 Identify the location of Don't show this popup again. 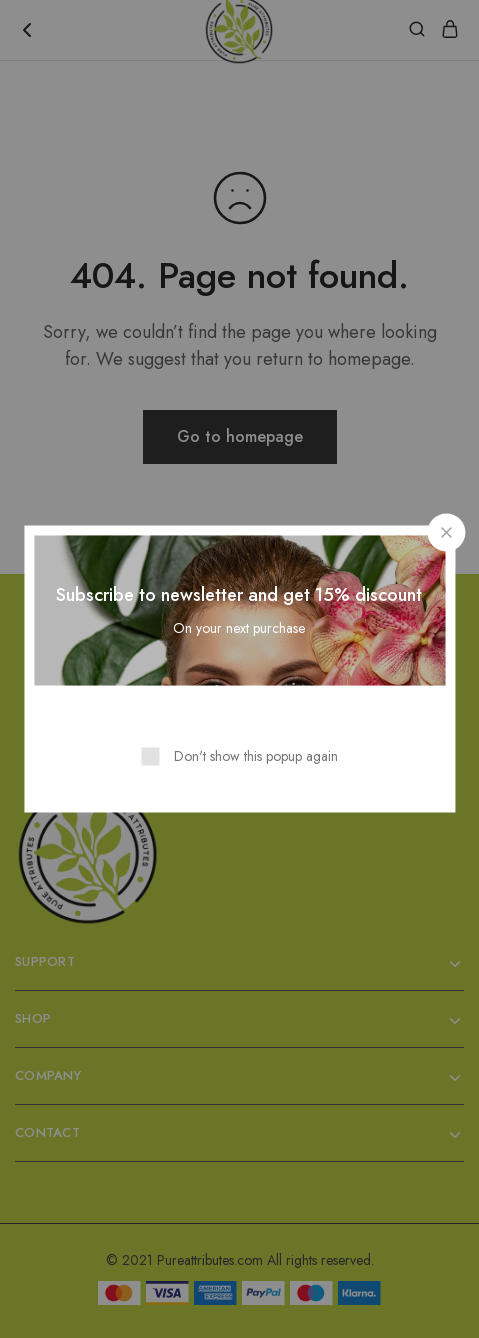
(256, 756).